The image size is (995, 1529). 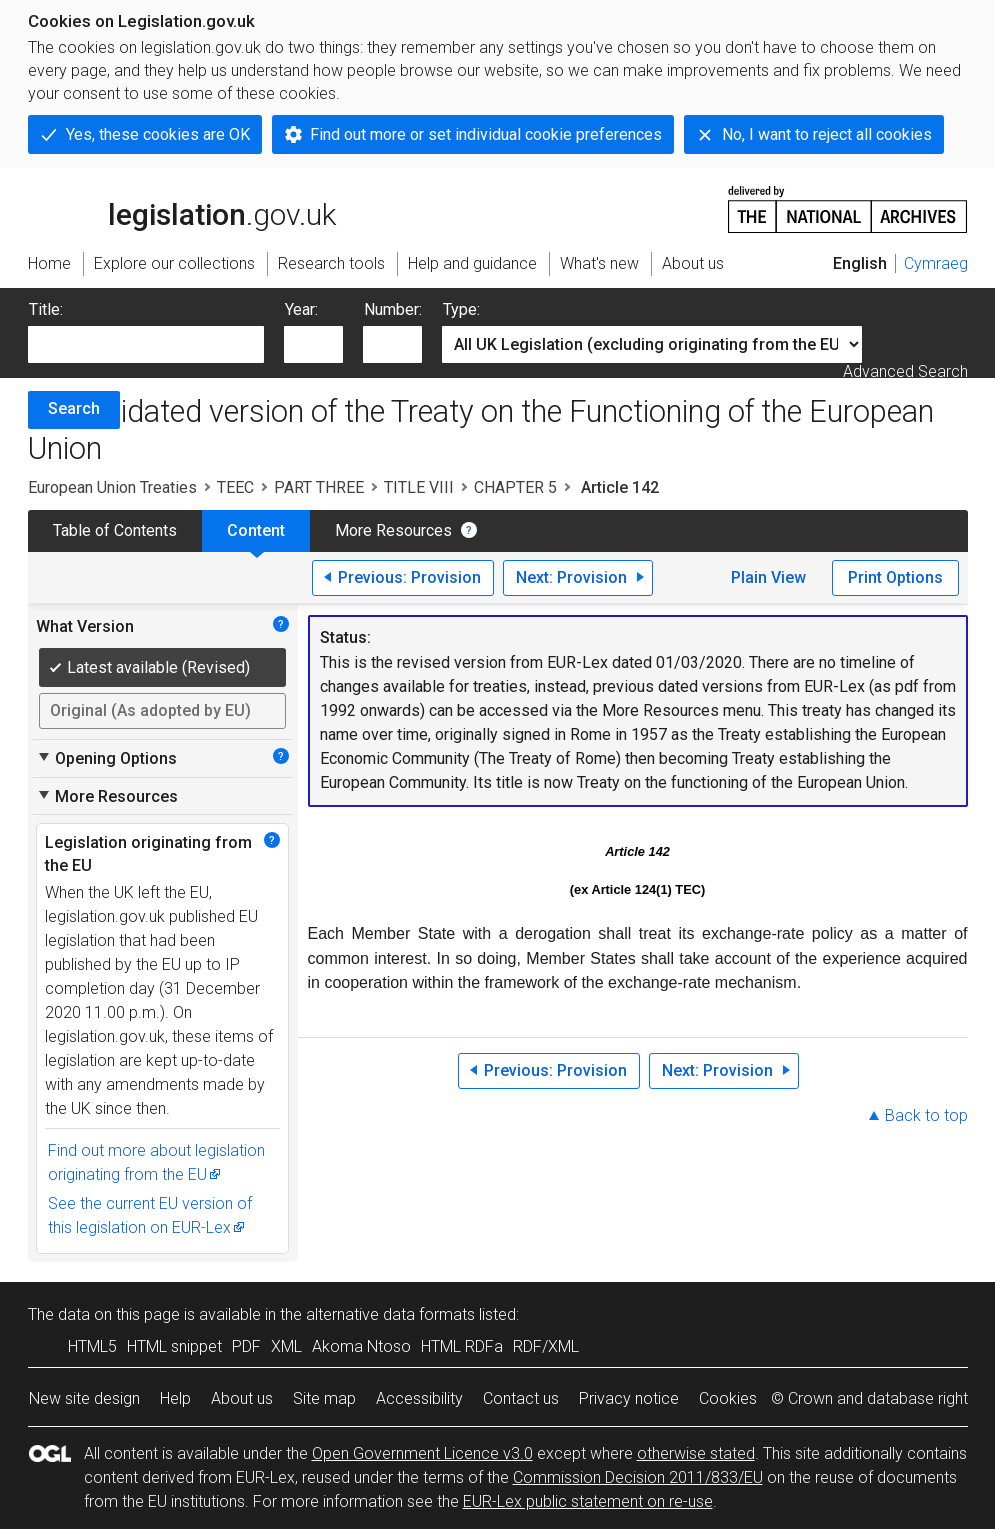 What do you see at coordinates (74, 408) in the screenshot?
I see `Search` at bounding box center [74, 408].